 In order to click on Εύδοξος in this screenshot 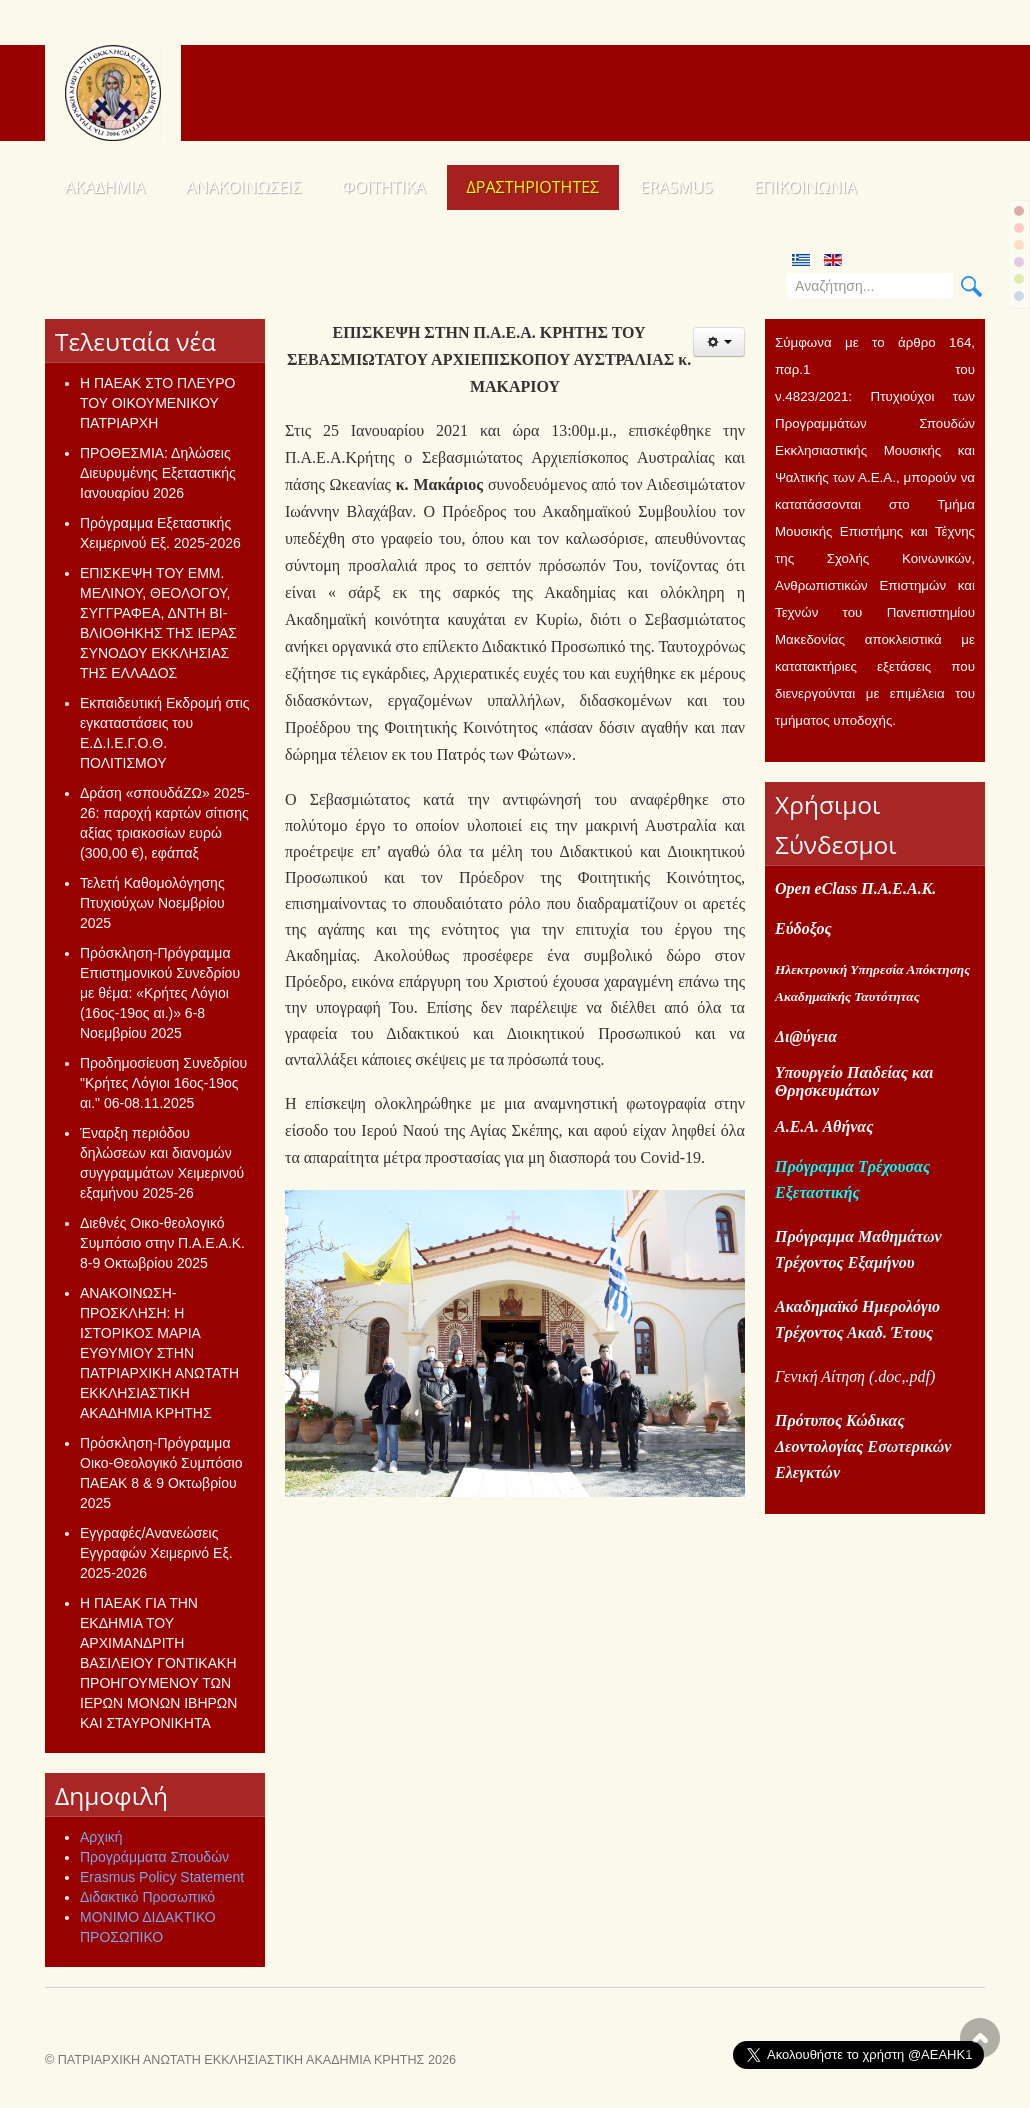, I will do `click(803, 928)`.